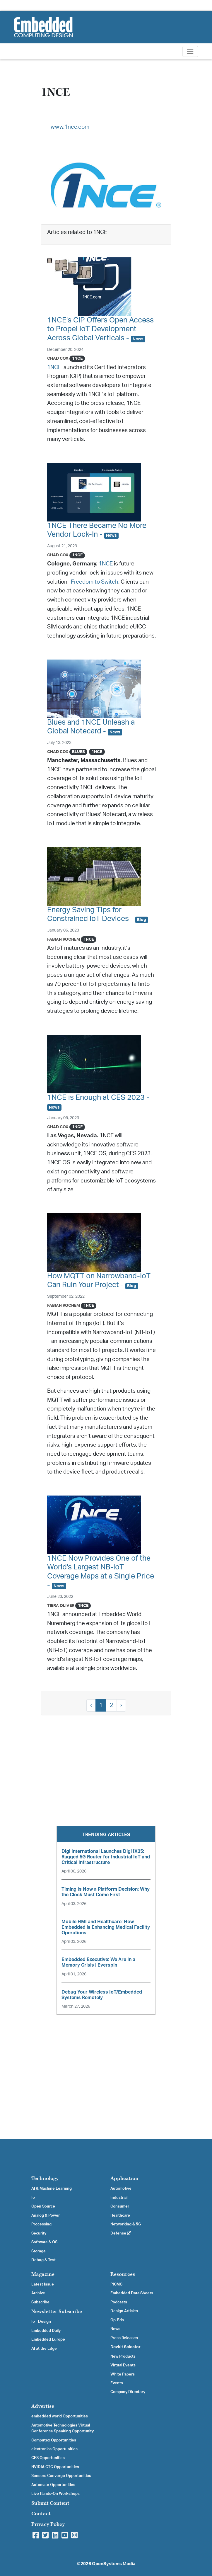 The width and height of the screenshot is (212, 2576). What do you see at coordinates (123, 2365) in the screenshot?
I see `Virtual Events` at bounding box center [123, 2365].